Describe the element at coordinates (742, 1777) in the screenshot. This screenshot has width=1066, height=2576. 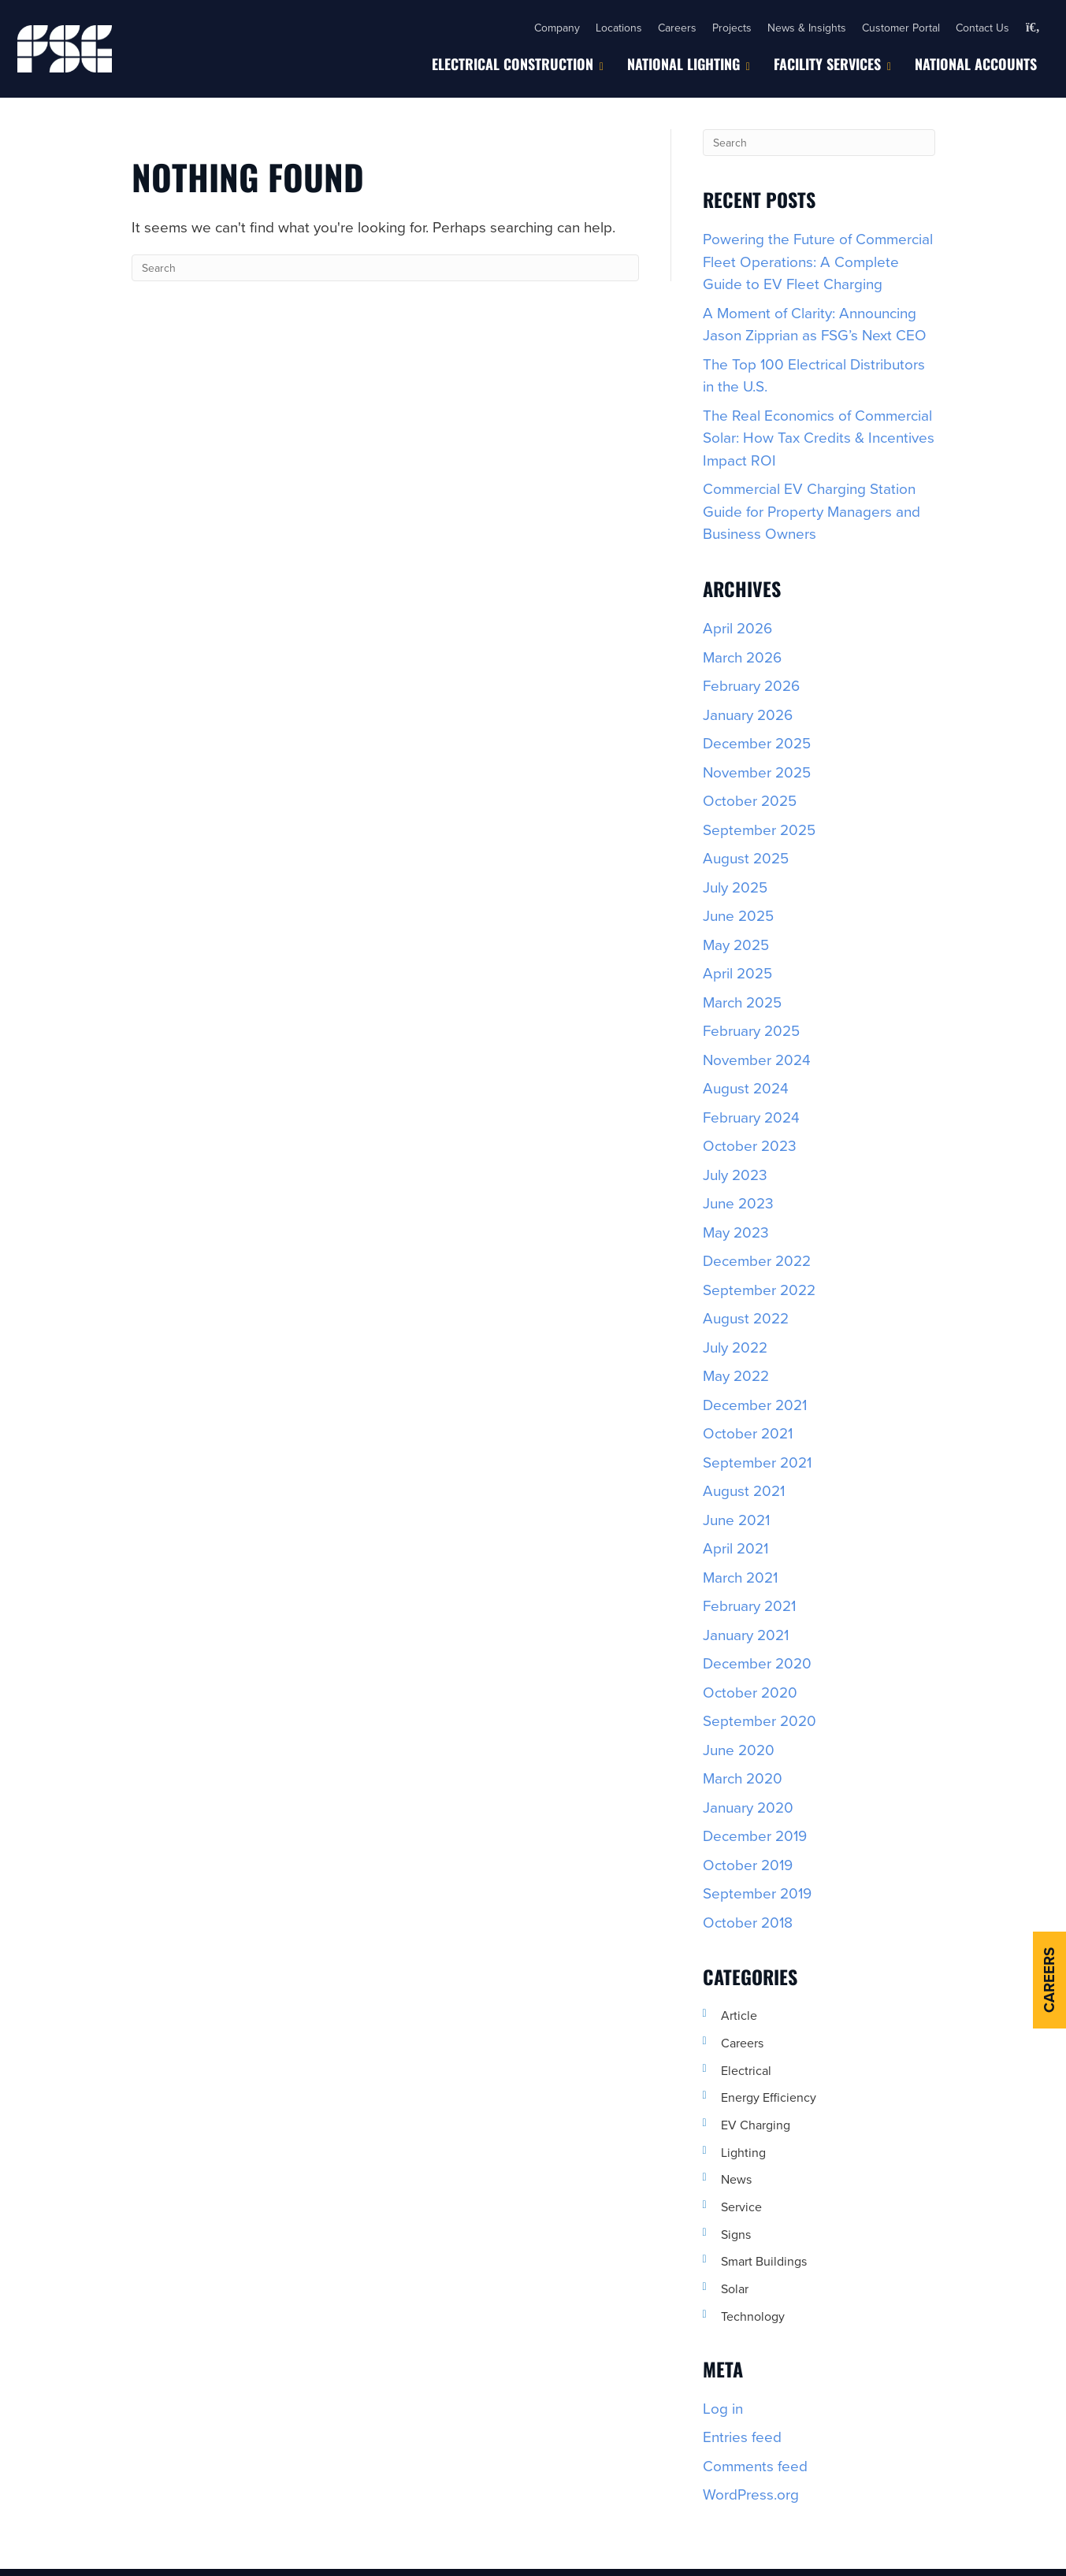
I see `March 2020` at that location.